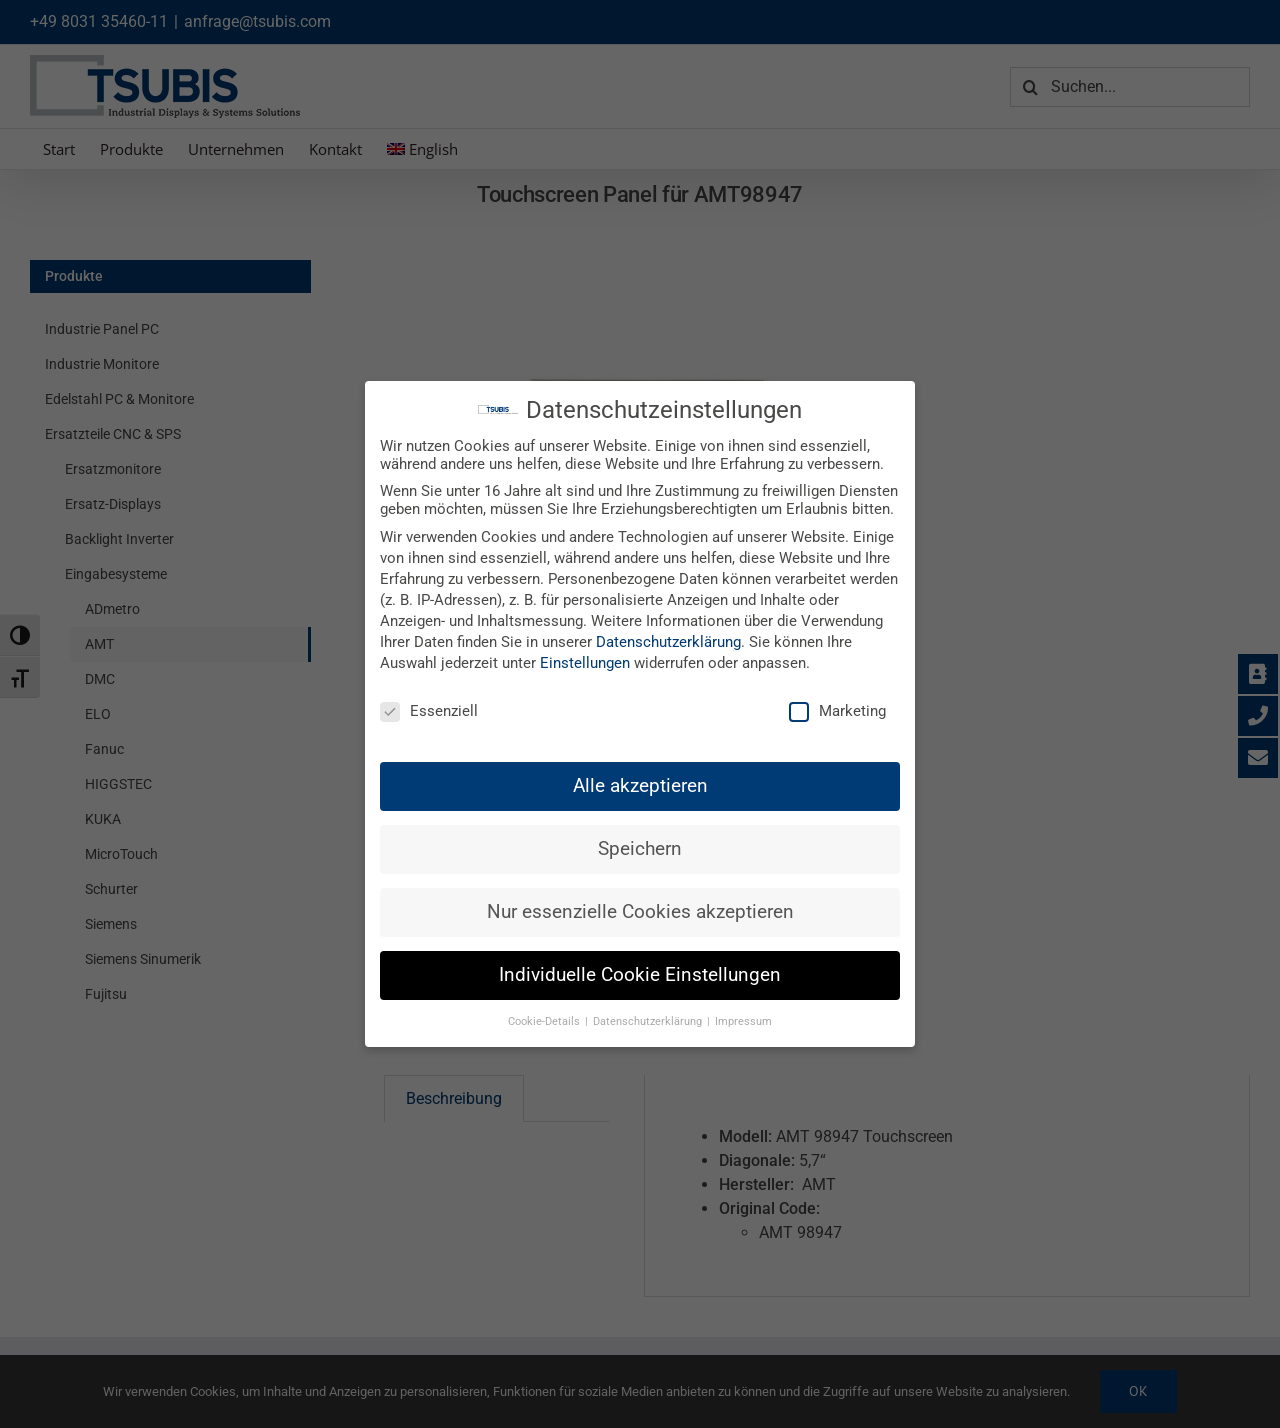 Image resolution: width=1280 pixels, height=1428 pixels. What do you see at coordinates (649, 1021) in the screenshot?
I see `Datenschutzerklärung [button]` at bounding box center [649, 1021].